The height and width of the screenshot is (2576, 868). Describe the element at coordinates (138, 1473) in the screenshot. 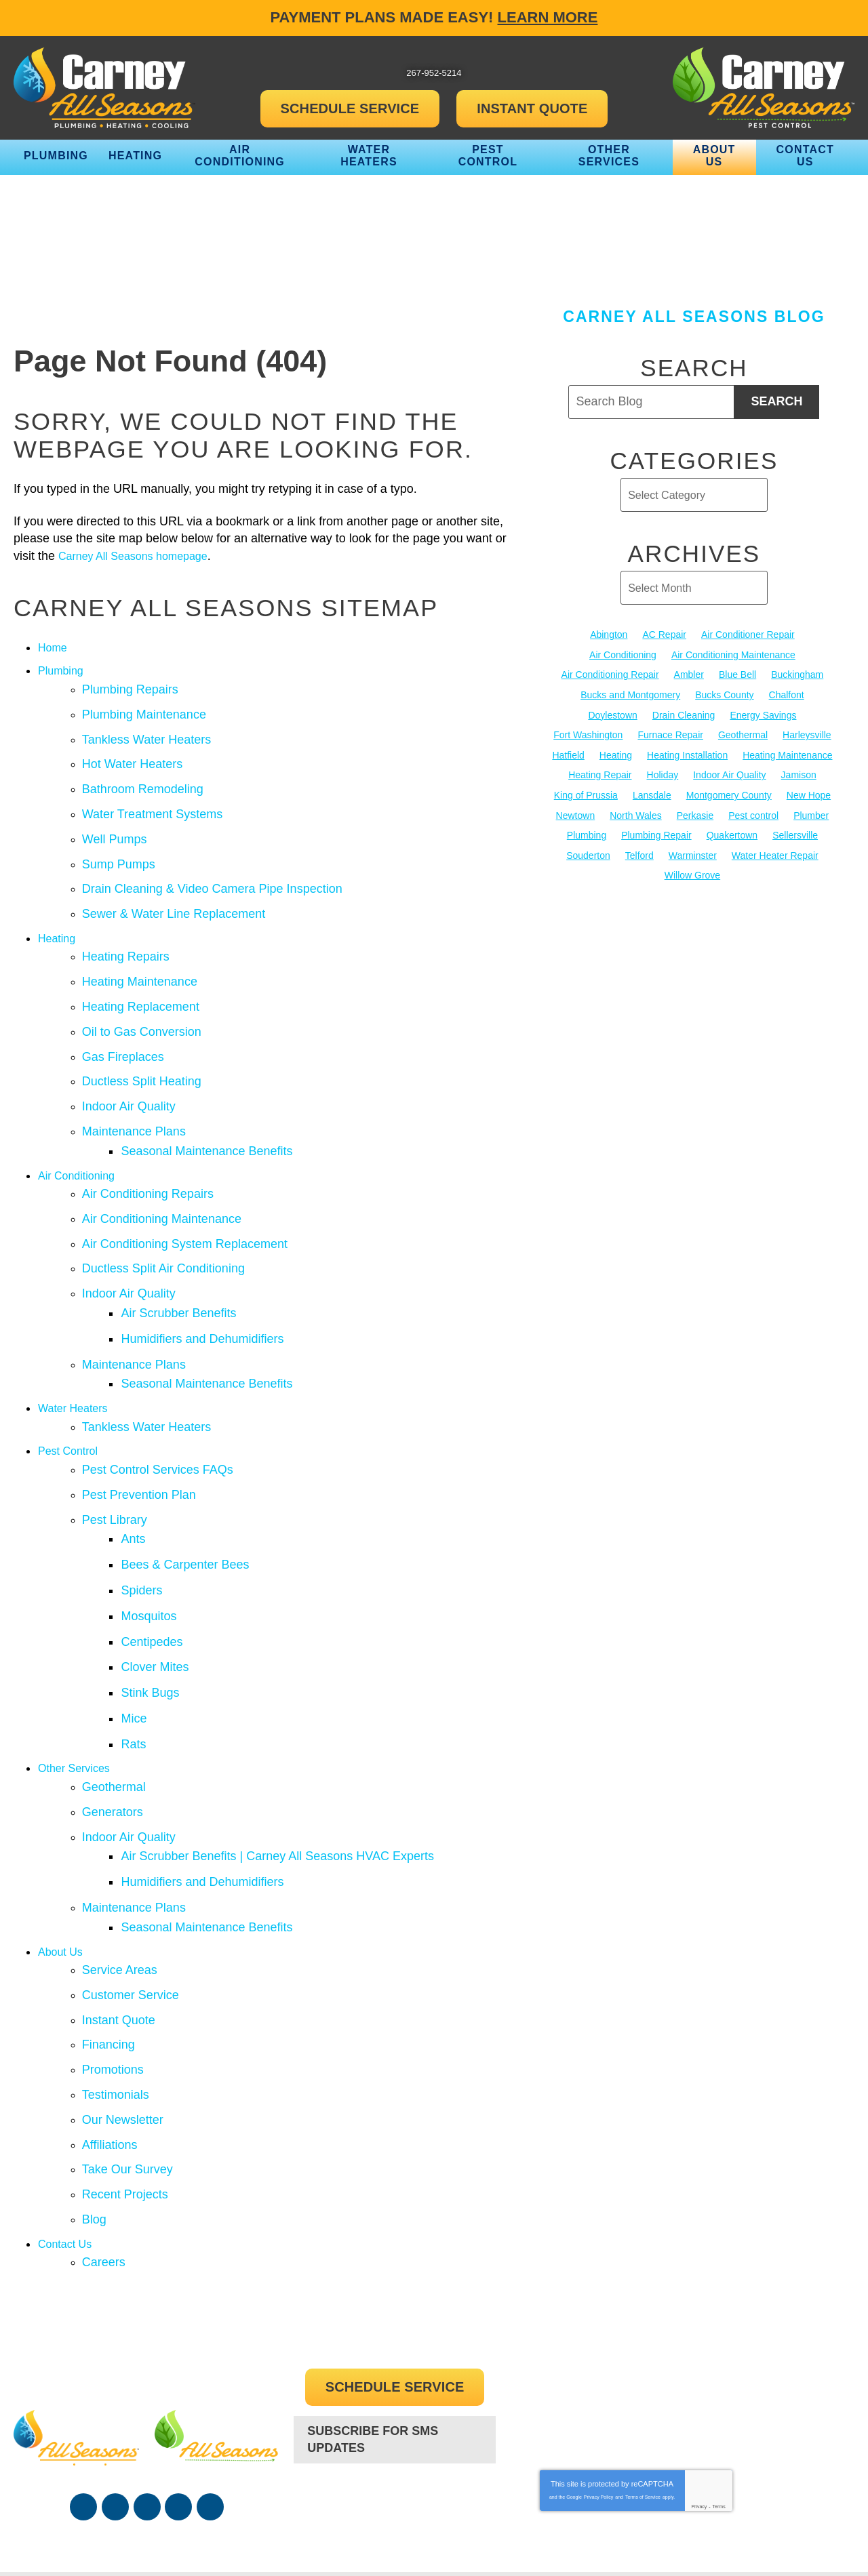

I see `Ants` at that location.